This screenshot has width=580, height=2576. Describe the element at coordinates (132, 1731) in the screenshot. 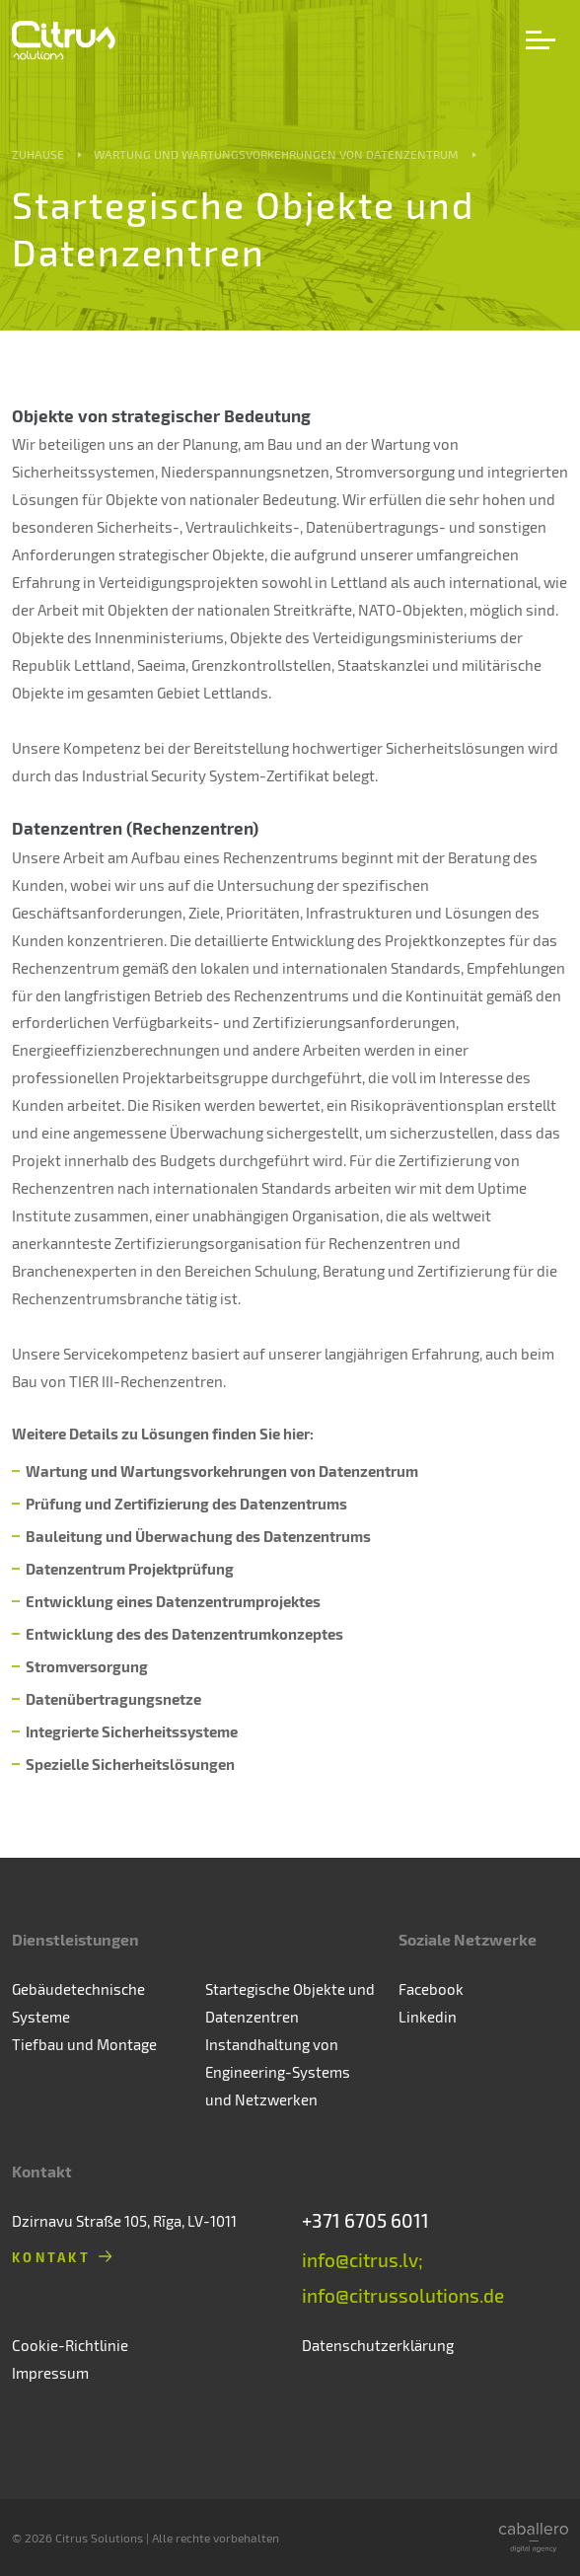

I see `Integrierte Sicherheitssysteme` at that location.